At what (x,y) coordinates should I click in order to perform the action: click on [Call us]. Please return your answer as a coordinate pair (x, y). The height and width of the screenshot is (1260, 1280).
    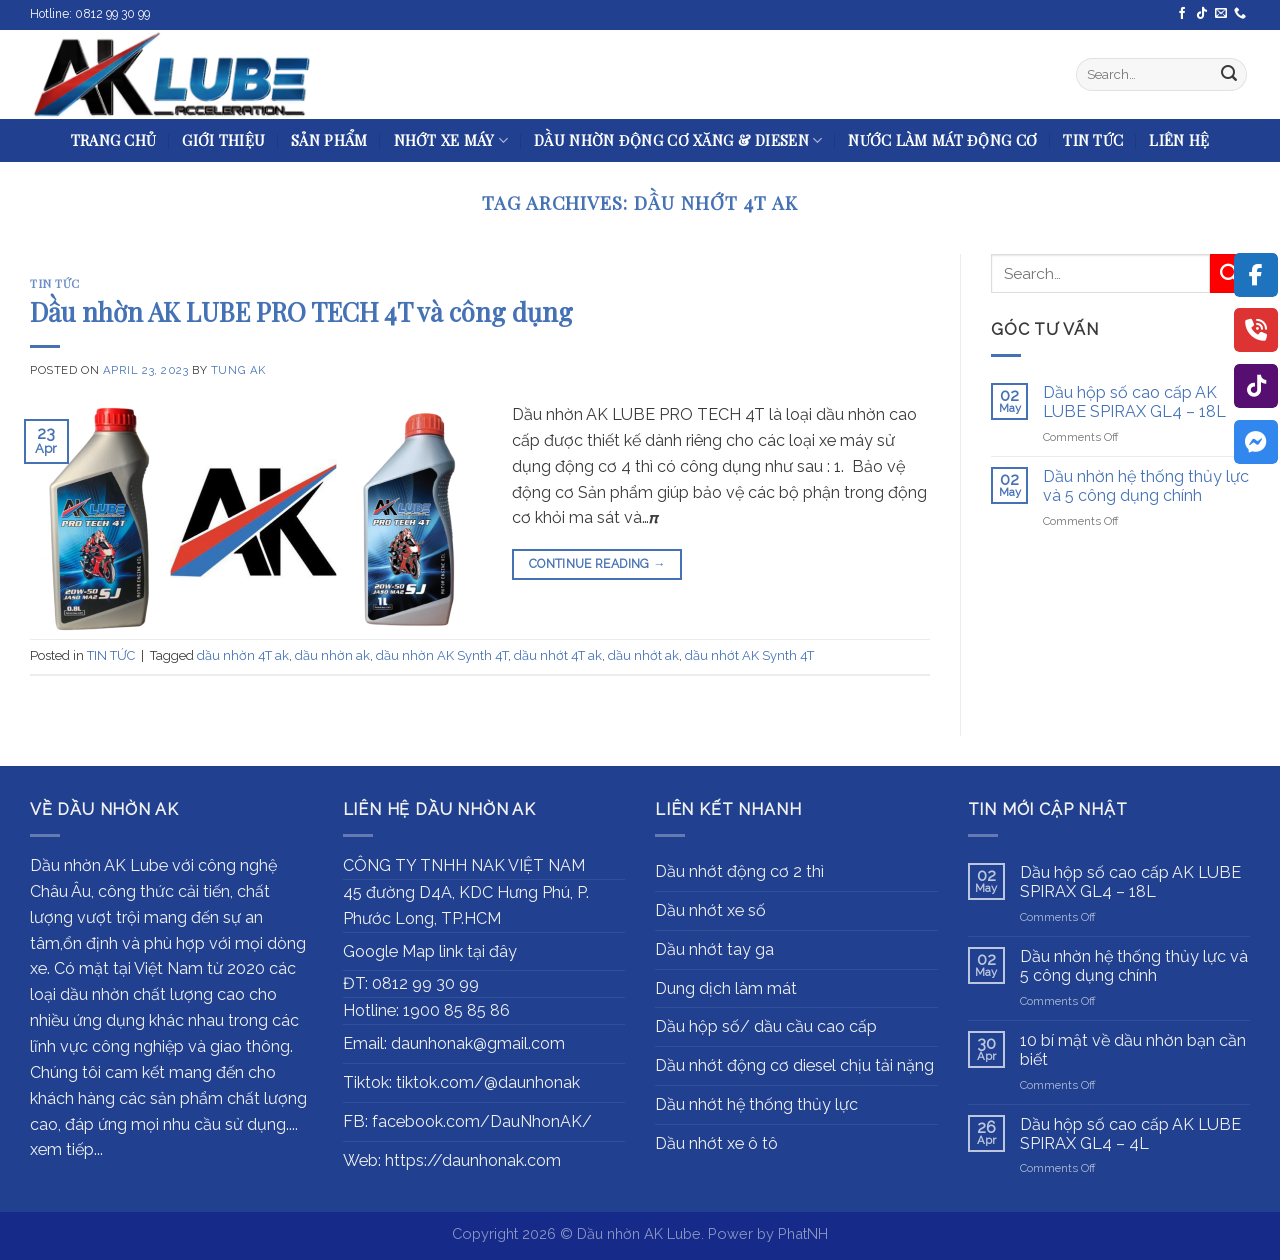
    Looking at the image, I should click on (1240, 14).